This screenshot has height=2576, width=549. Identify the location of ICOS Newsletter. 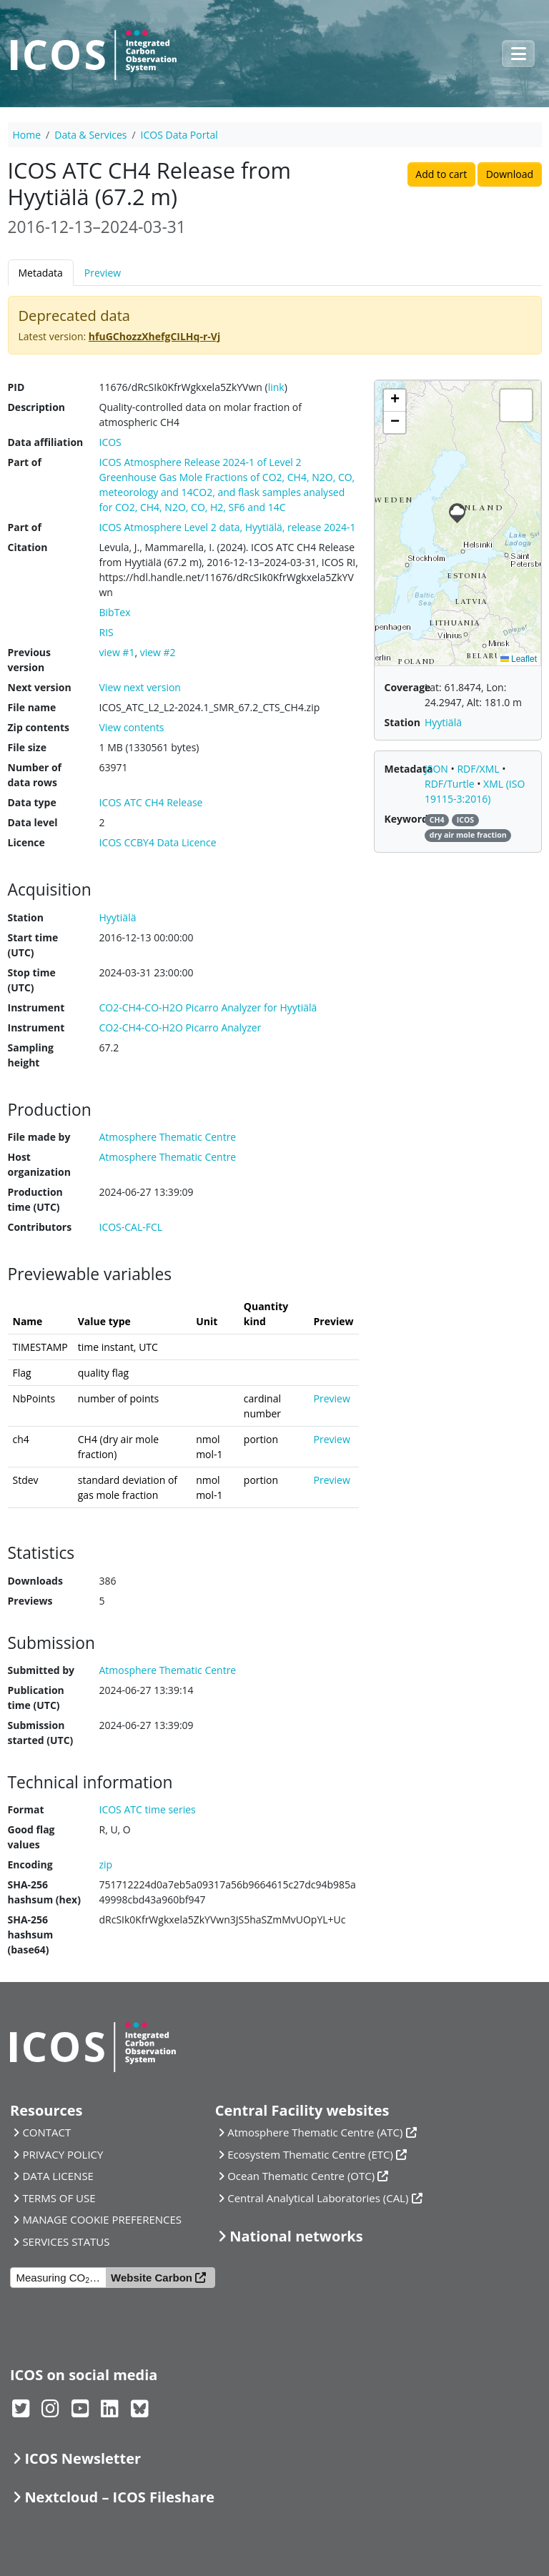
(82, 2458).